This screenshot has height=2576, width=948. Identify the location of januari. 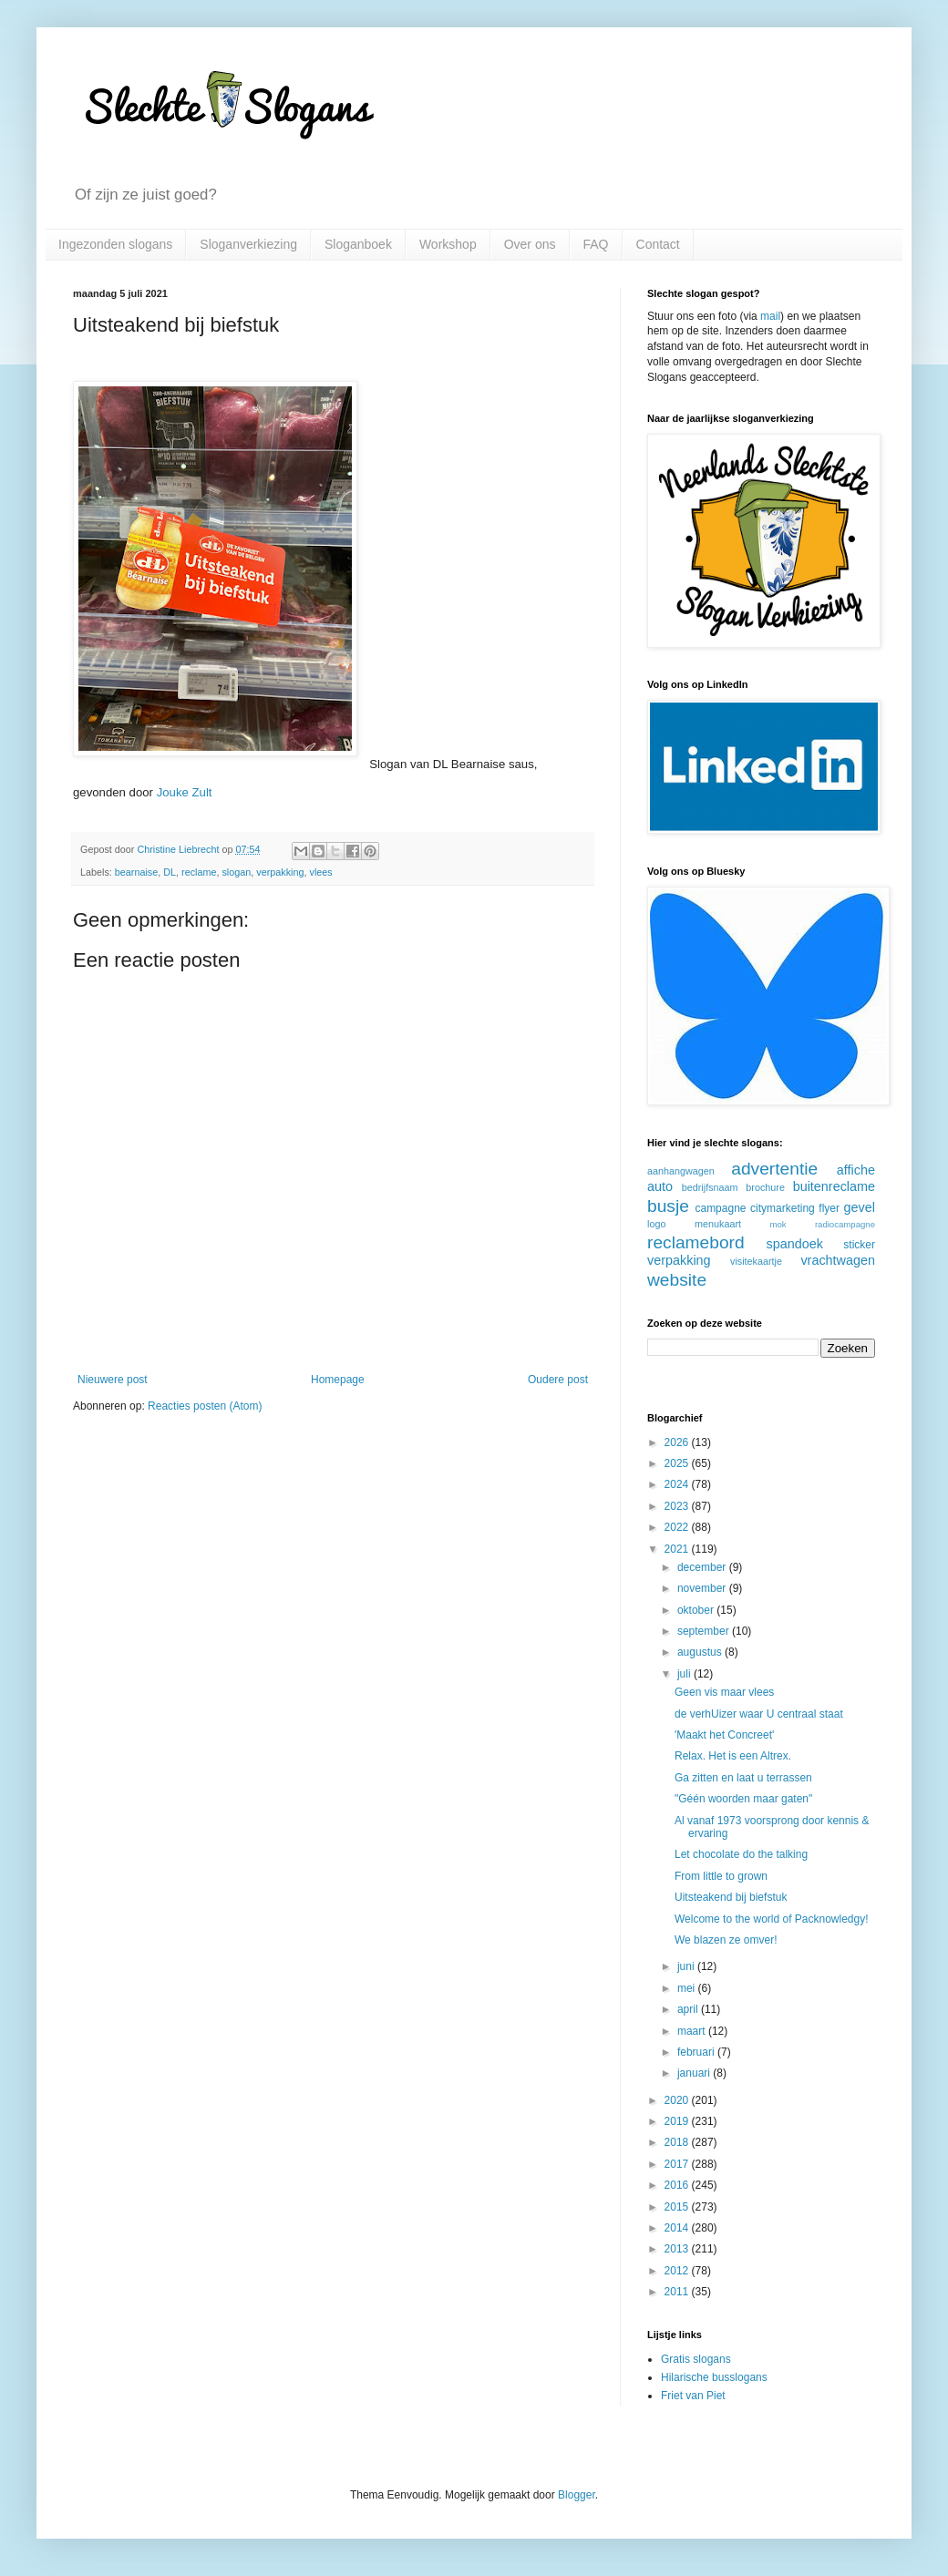
(695, 2073).